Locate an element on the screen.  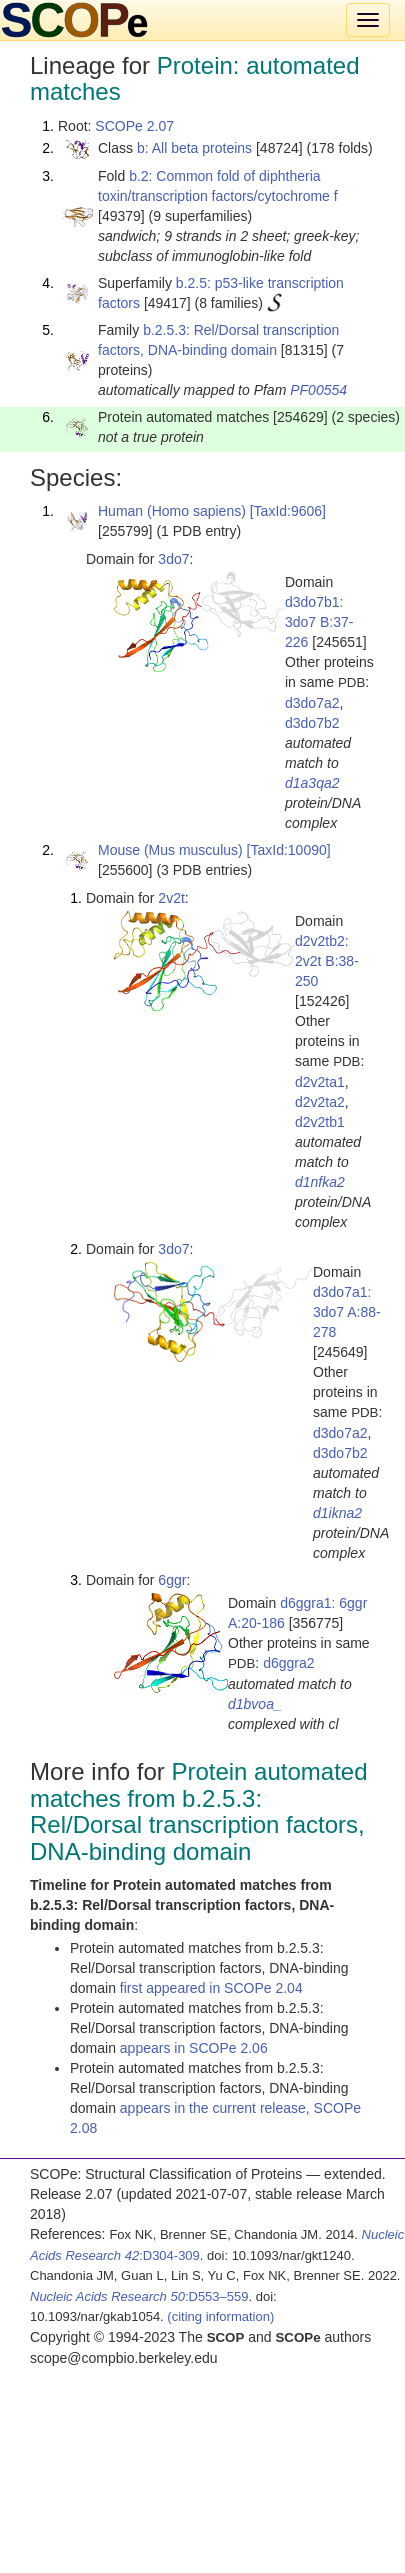
d2v2tb2: 2v2t B:38-250 is located at coordinates (327, 961).